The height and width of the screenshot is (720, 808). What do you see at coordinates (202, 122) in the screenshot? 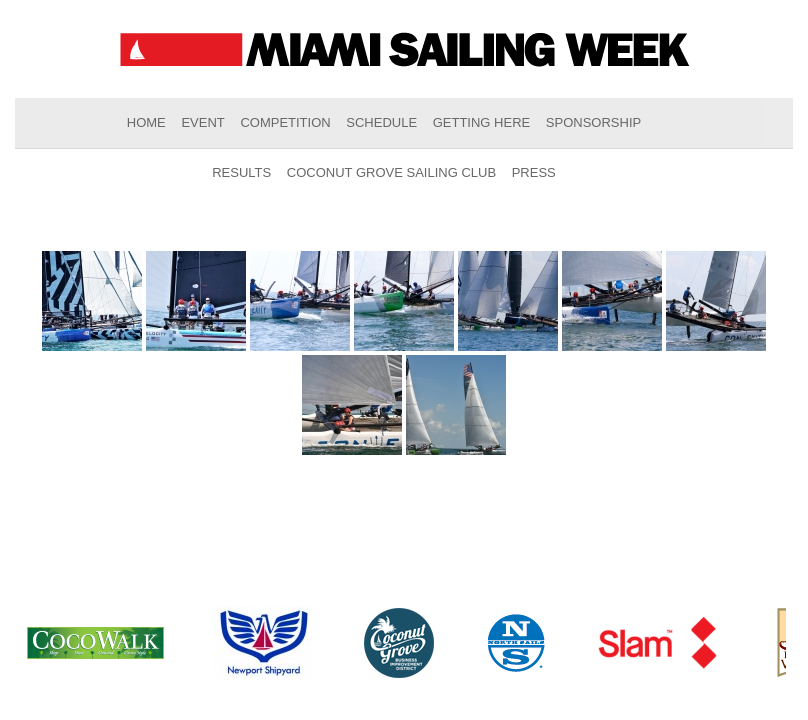
I see `Event` at bounding box center [202, 122].